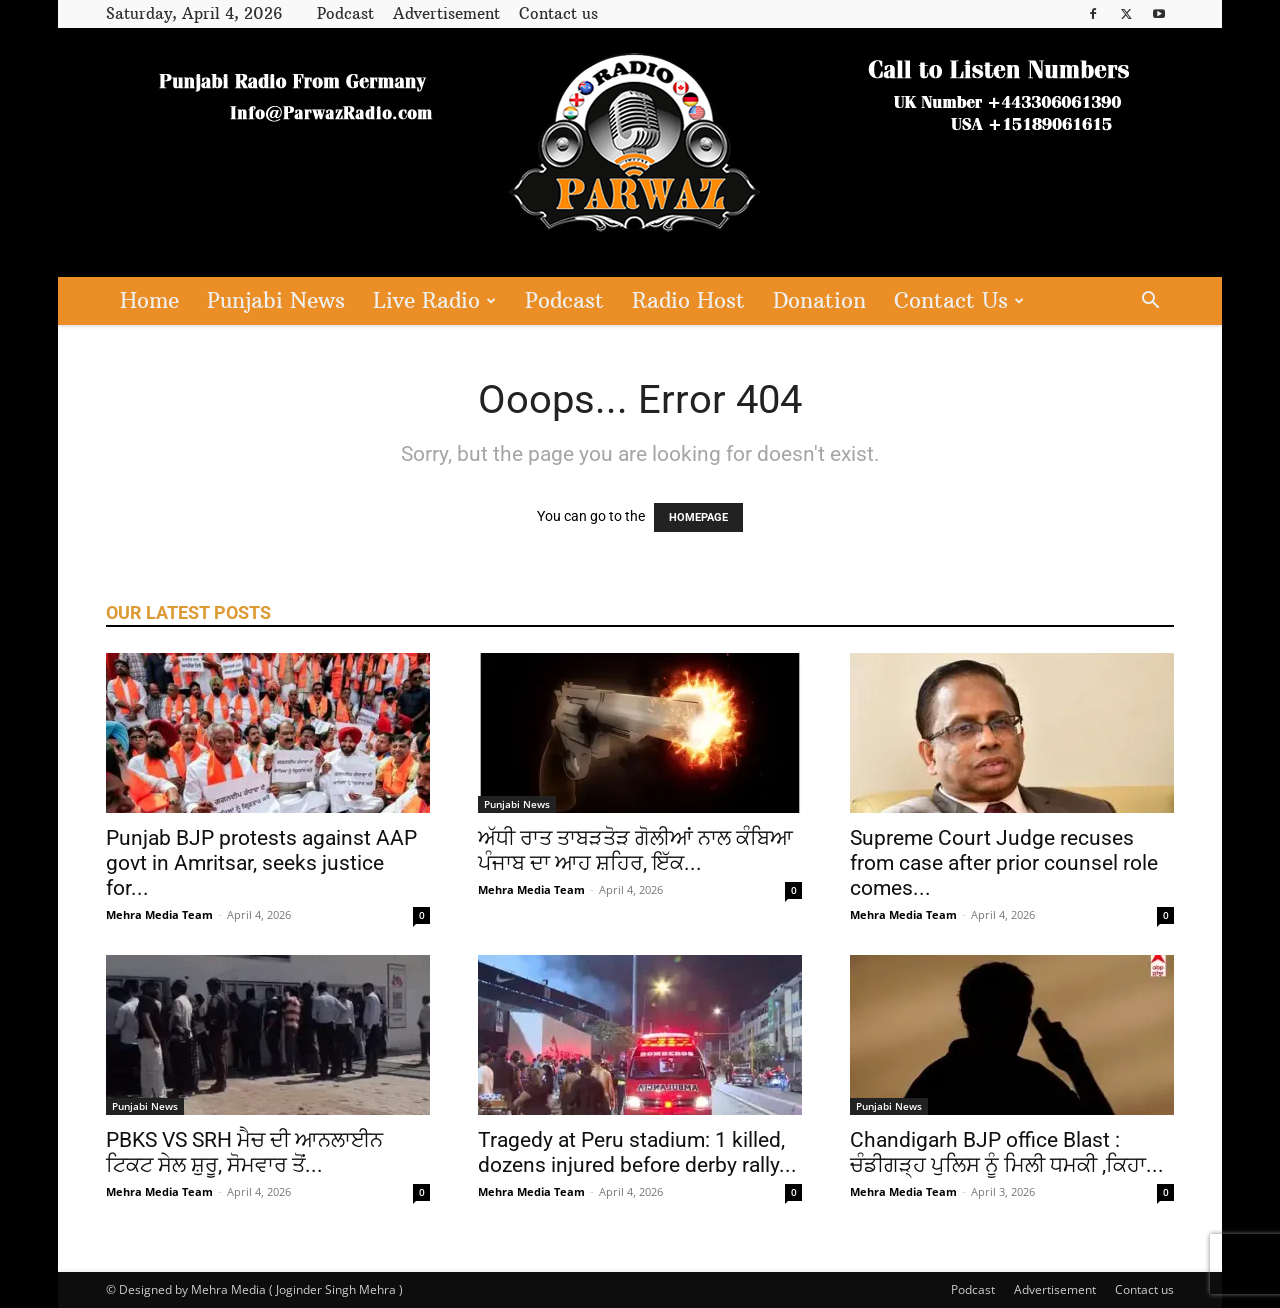  I want to click on Contact Us, so click(959, 300).